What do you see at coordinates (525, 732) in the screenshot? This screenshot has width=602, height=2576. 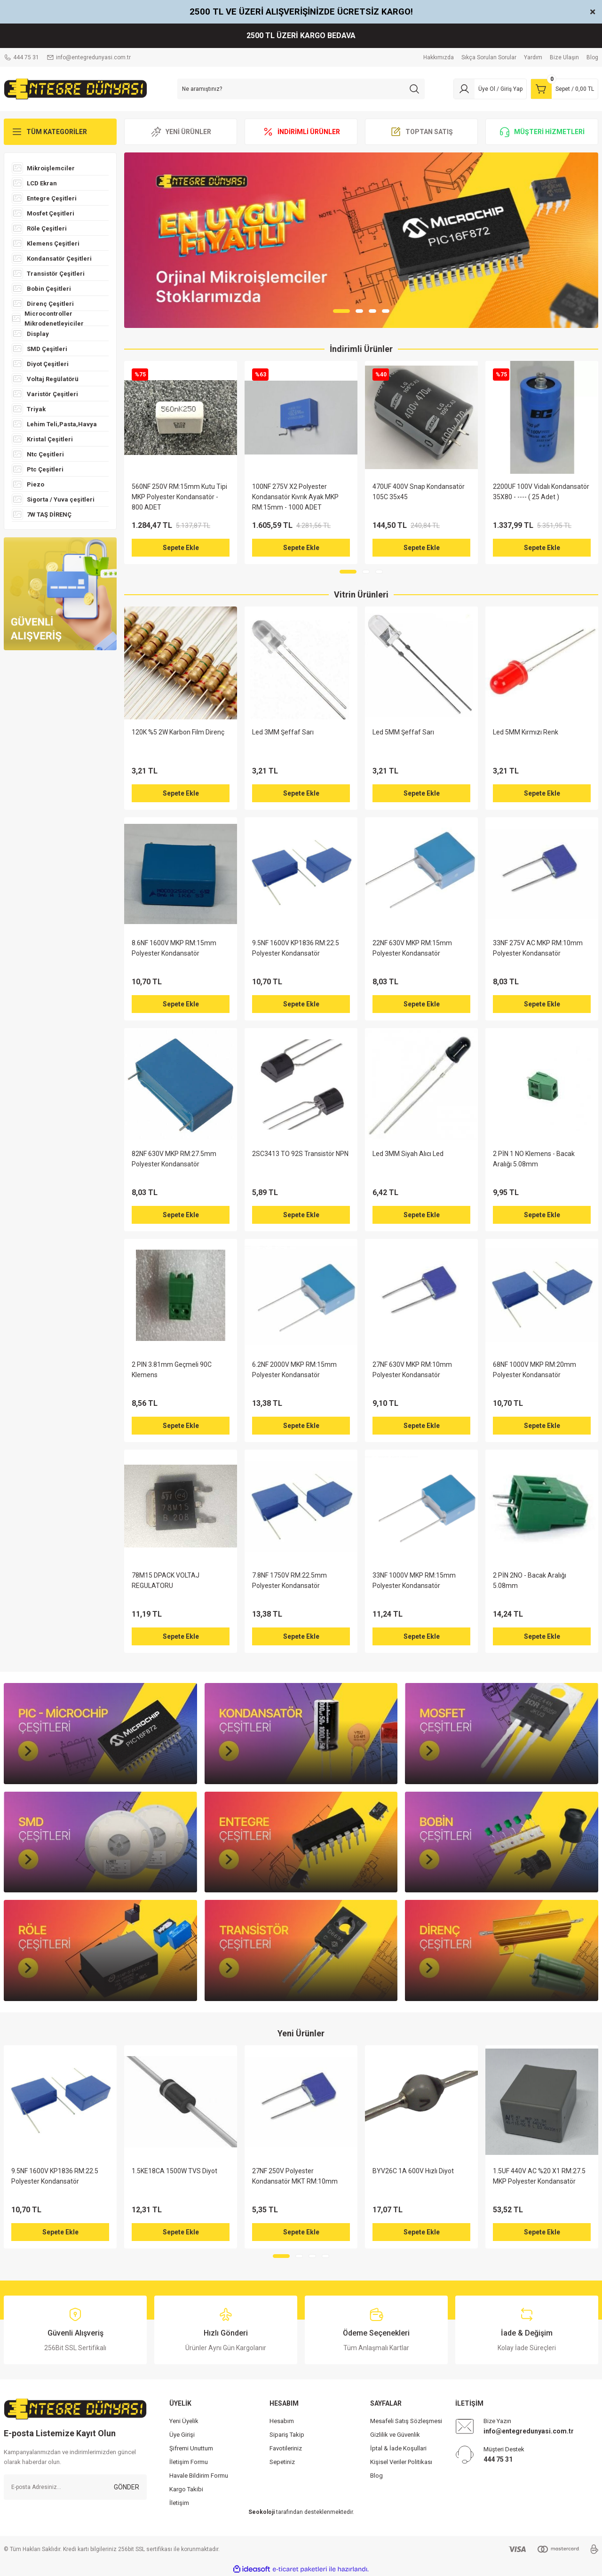 I see `Led 5MM Kırmızı Renk` at bounding box center [525, 732].